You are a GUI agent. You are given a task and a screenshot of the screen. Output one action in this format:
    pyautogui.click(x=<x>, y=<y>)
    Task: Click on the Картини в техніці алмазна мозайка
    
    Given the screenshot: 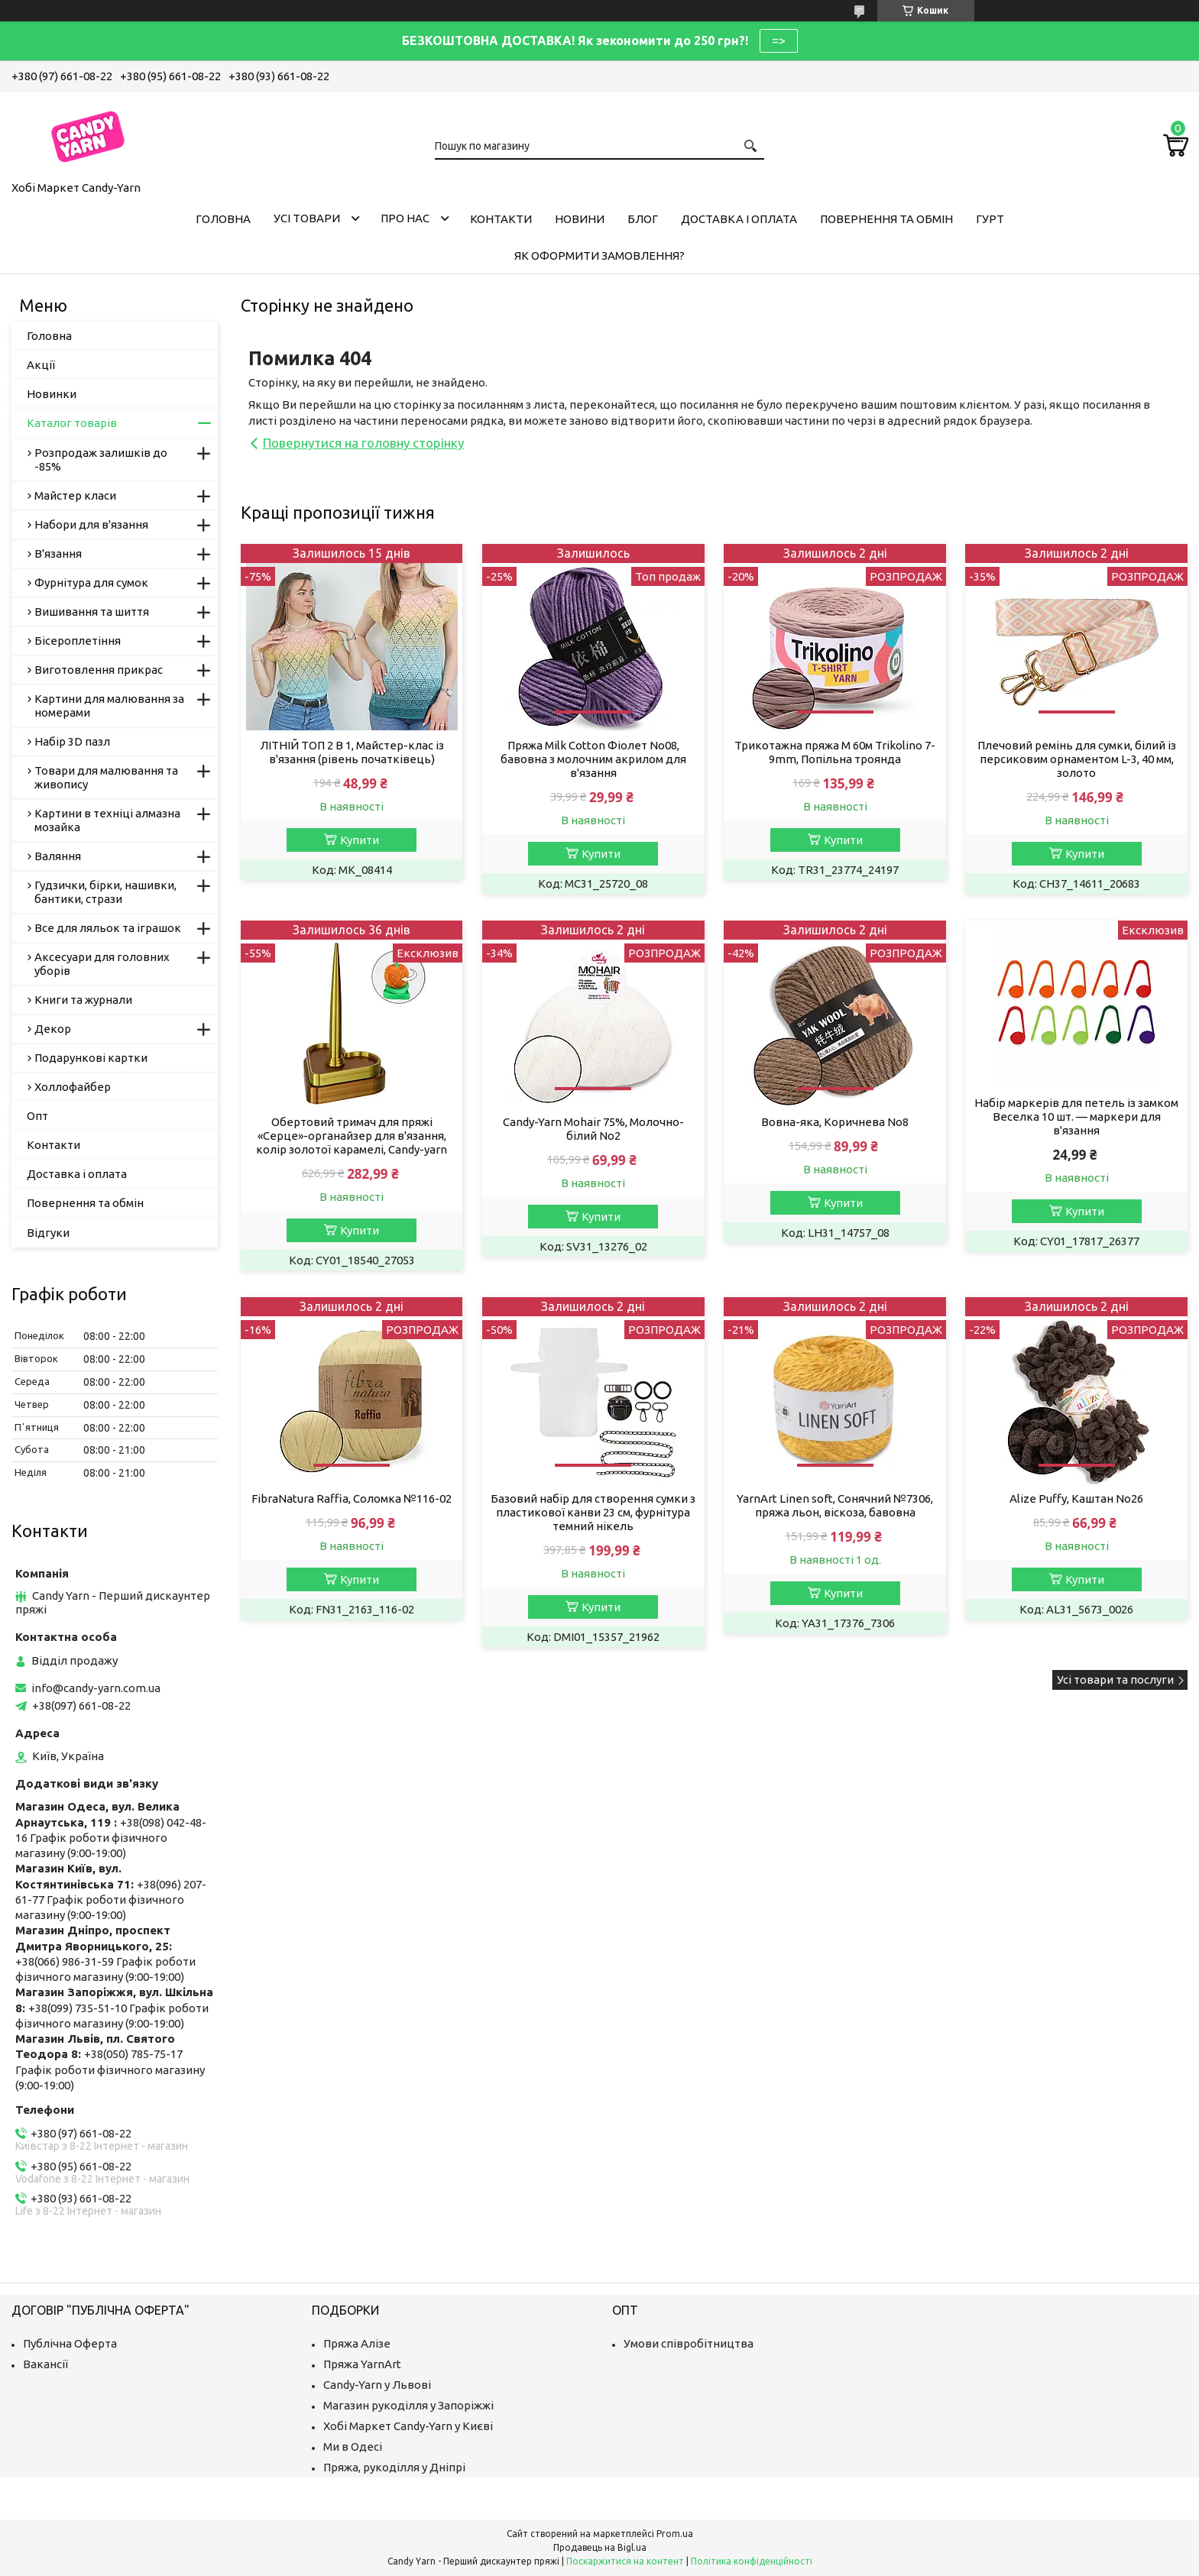 What is the action you would take?
    pyautogui.click(x=107, y=820)
    